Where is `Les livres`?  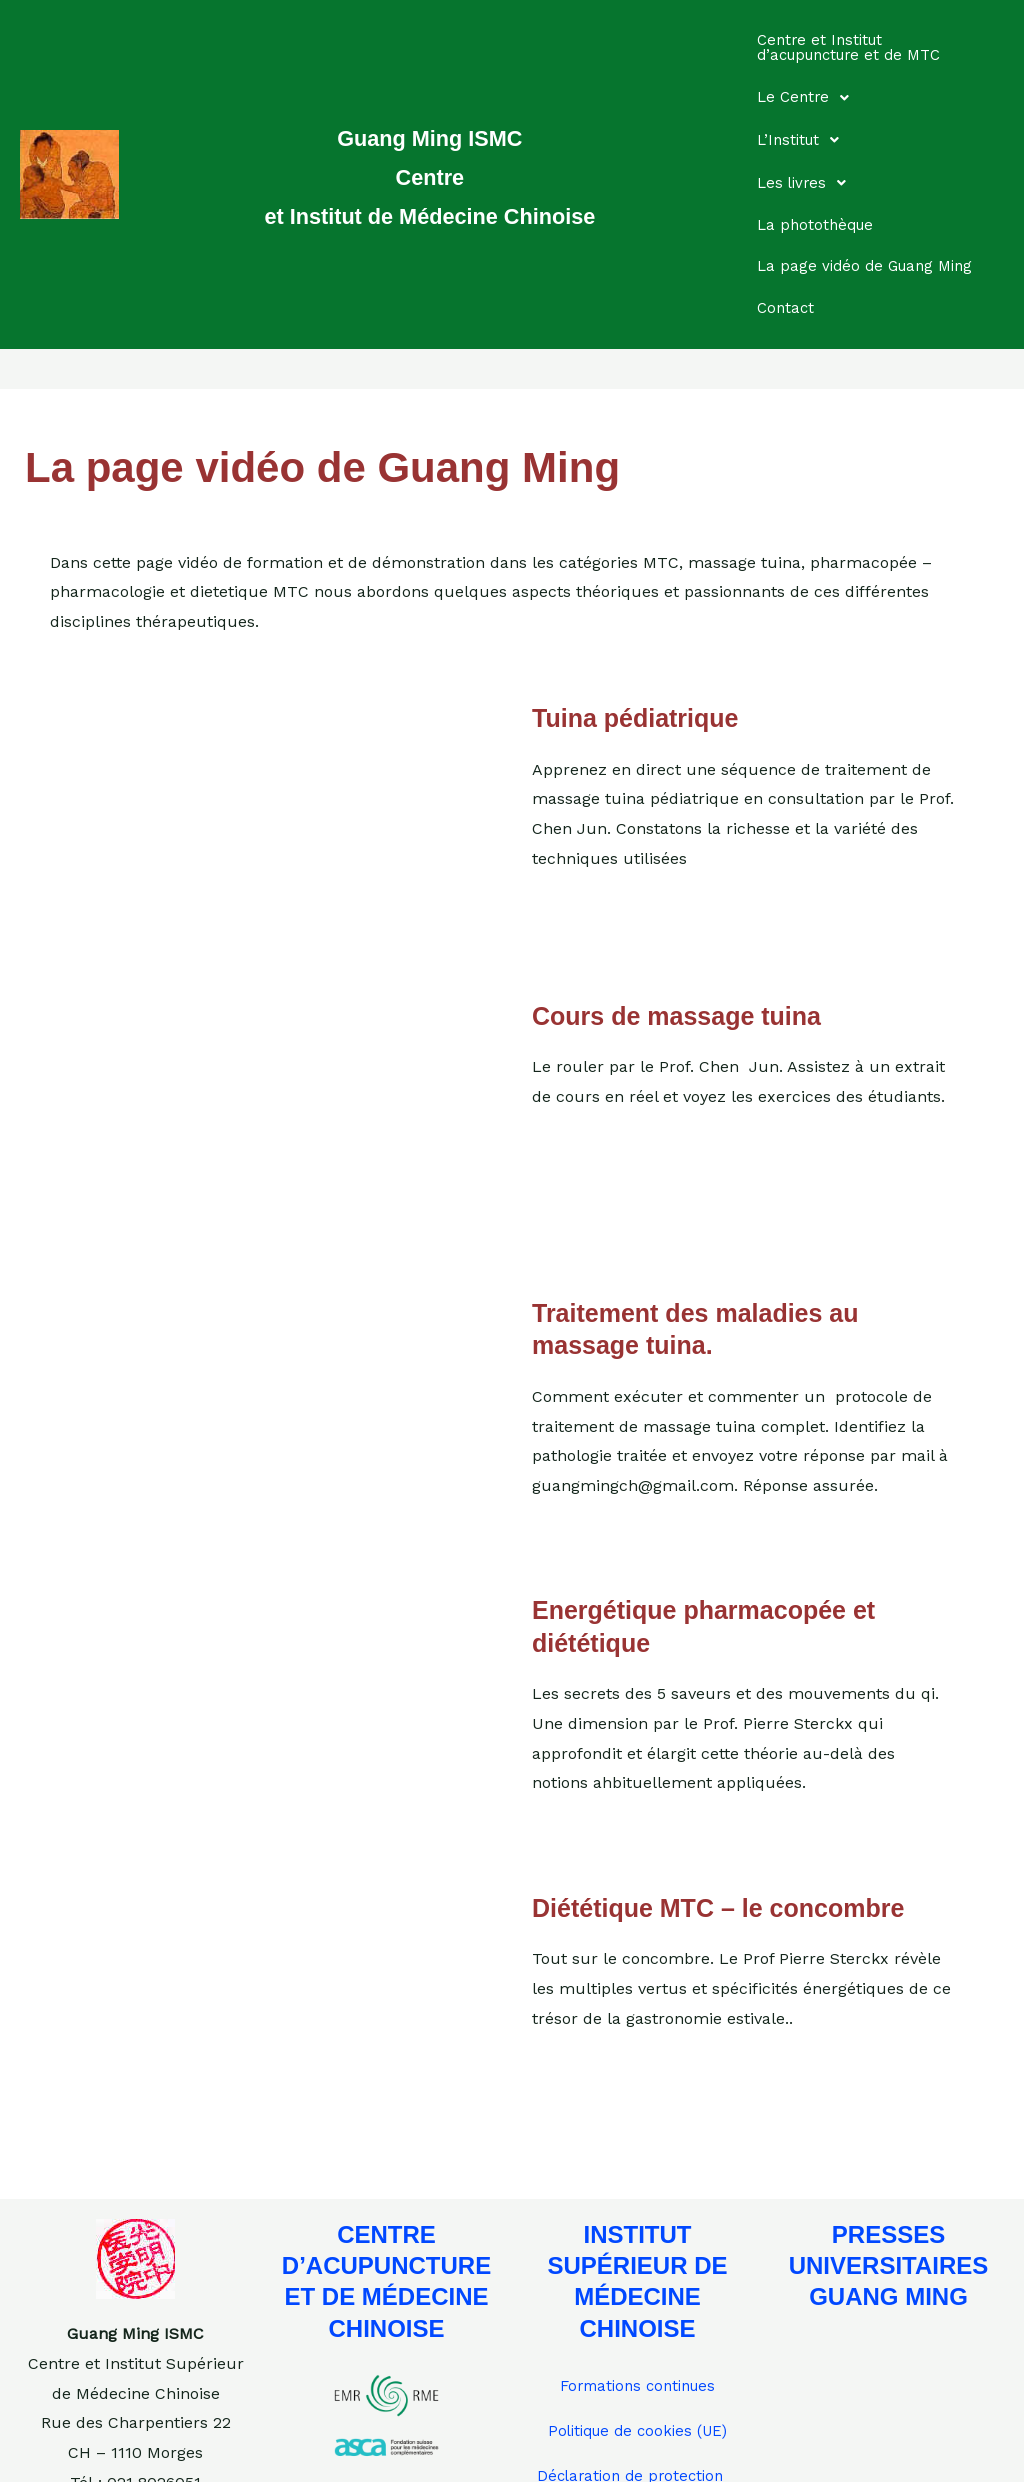 Les livres is located at coordinates (813, 127).